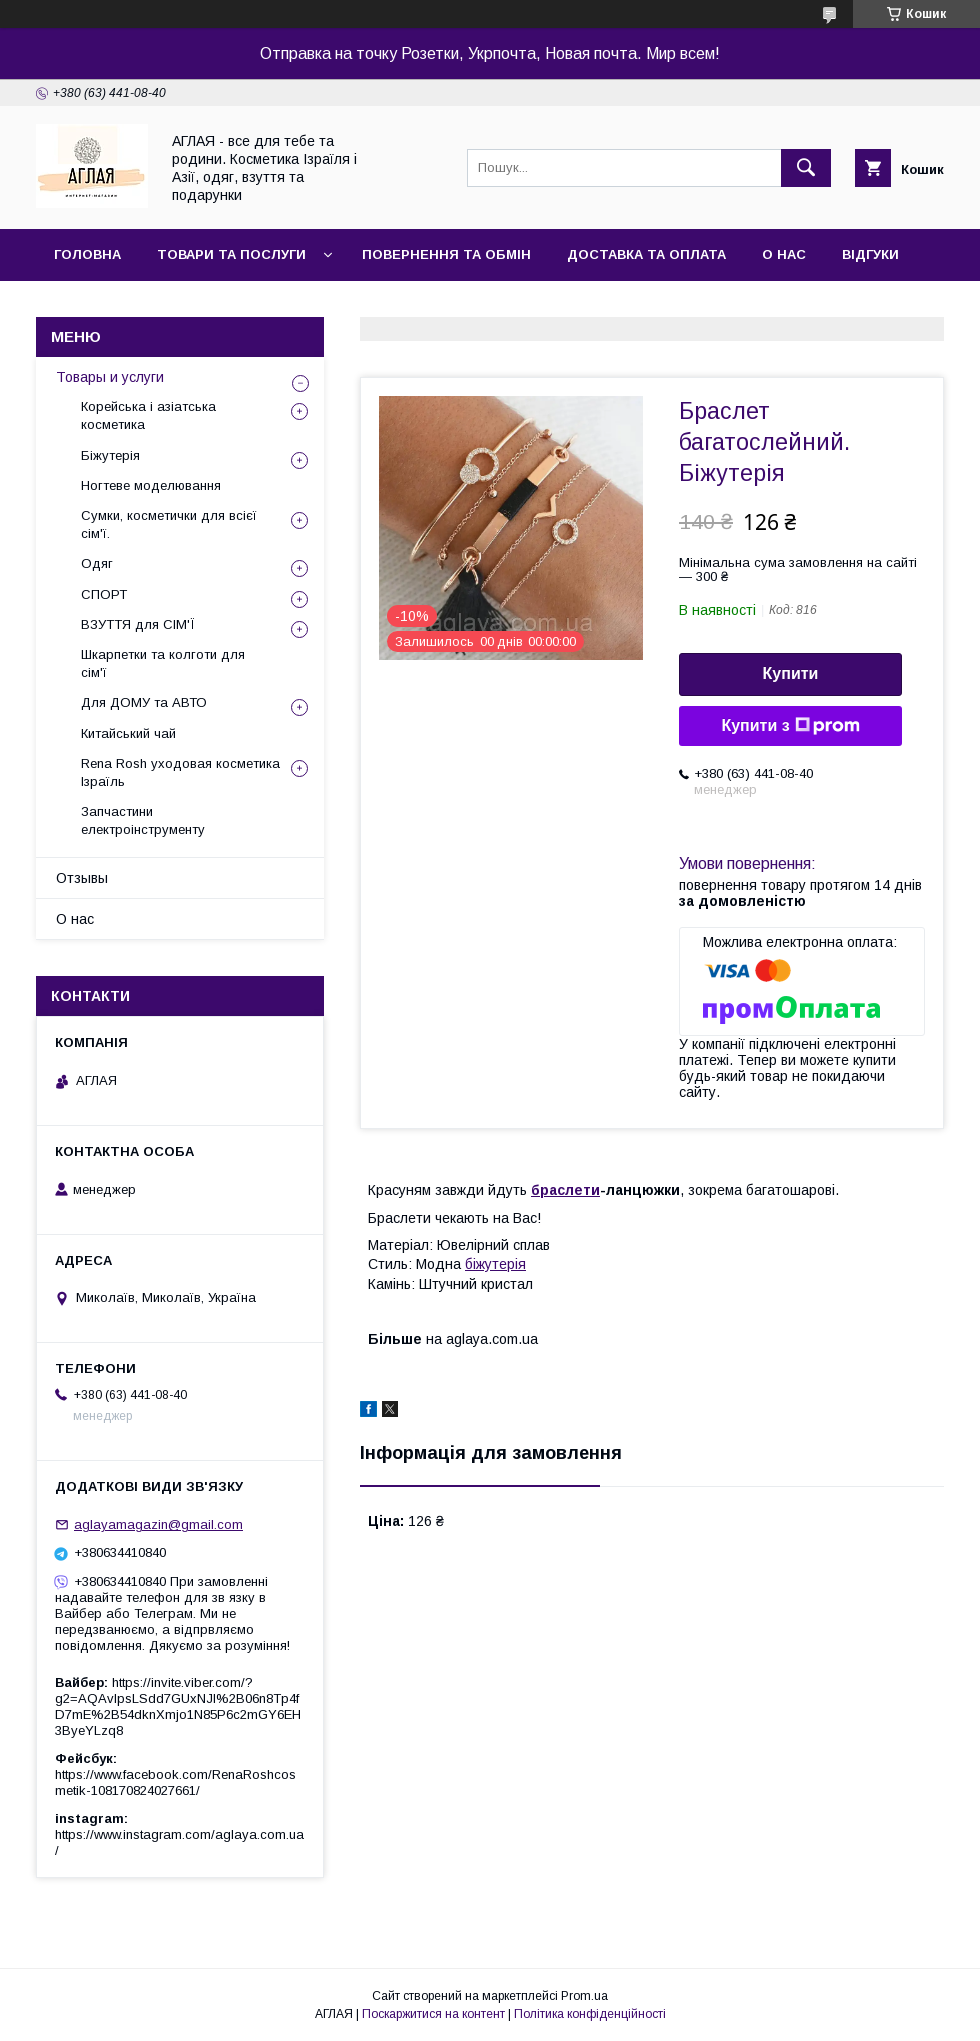 The width and height of the screenshot is (980, 2041). Describe the element at coordinates (144, 702) in the screenshot. I see `Для ДОМУ та АВТО` at that location.